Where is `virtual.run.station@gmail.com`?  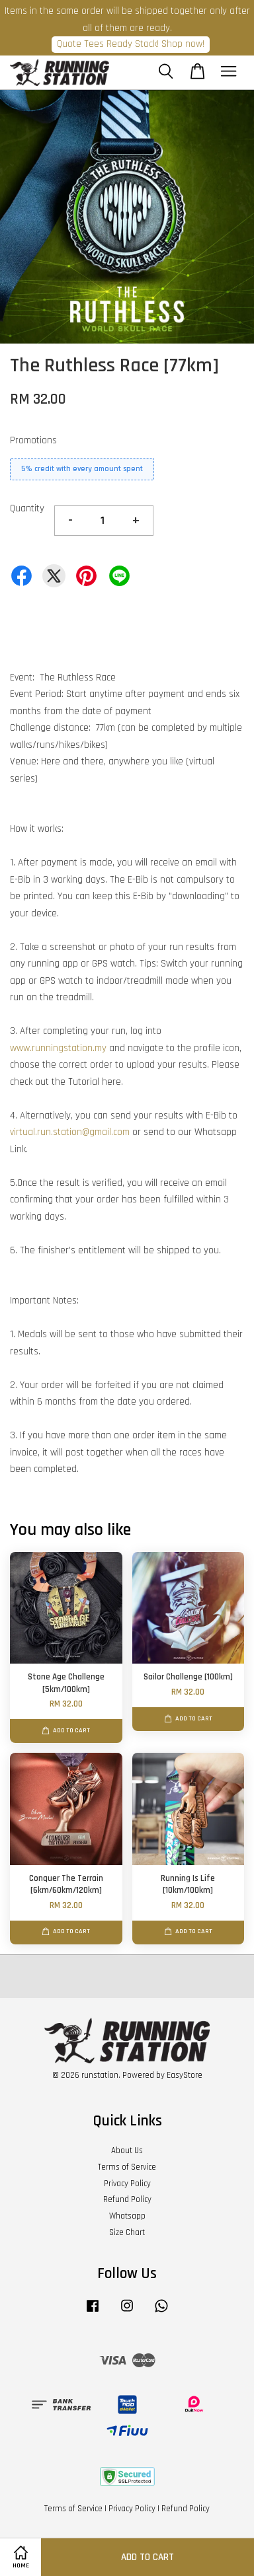
virtual.run.station@gmail.com is located at coordinates (70, 1132).